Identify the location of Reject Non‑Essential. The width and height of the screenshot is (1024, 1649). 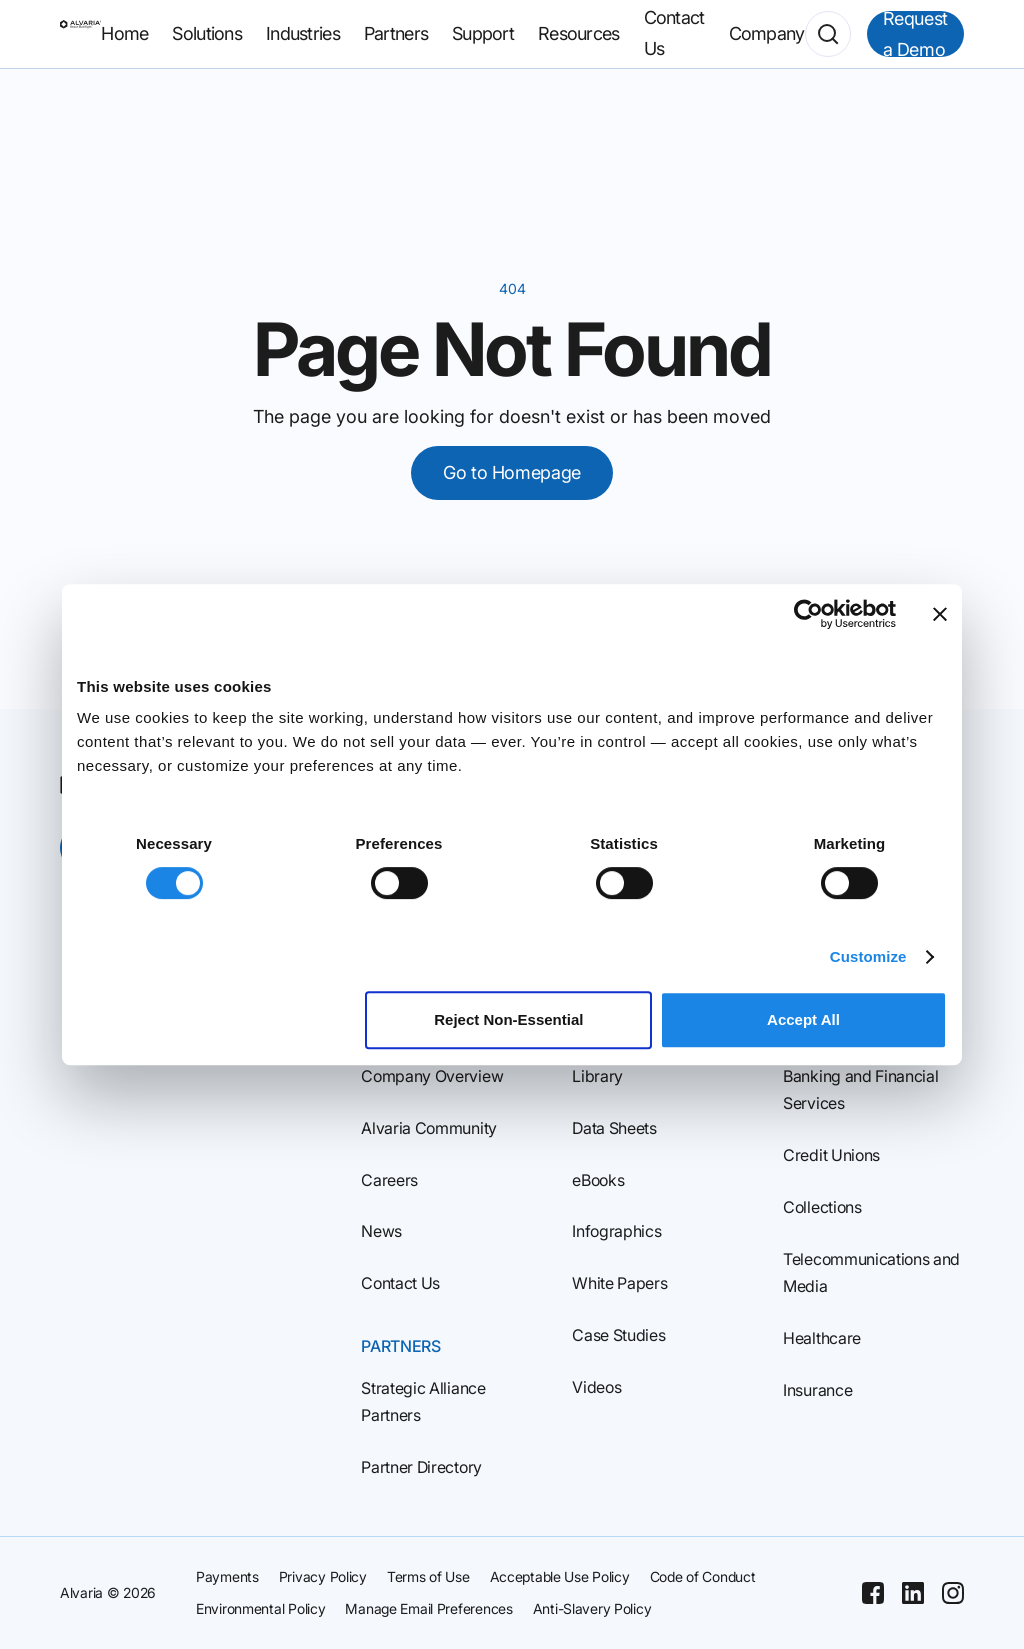
(508, 1019).